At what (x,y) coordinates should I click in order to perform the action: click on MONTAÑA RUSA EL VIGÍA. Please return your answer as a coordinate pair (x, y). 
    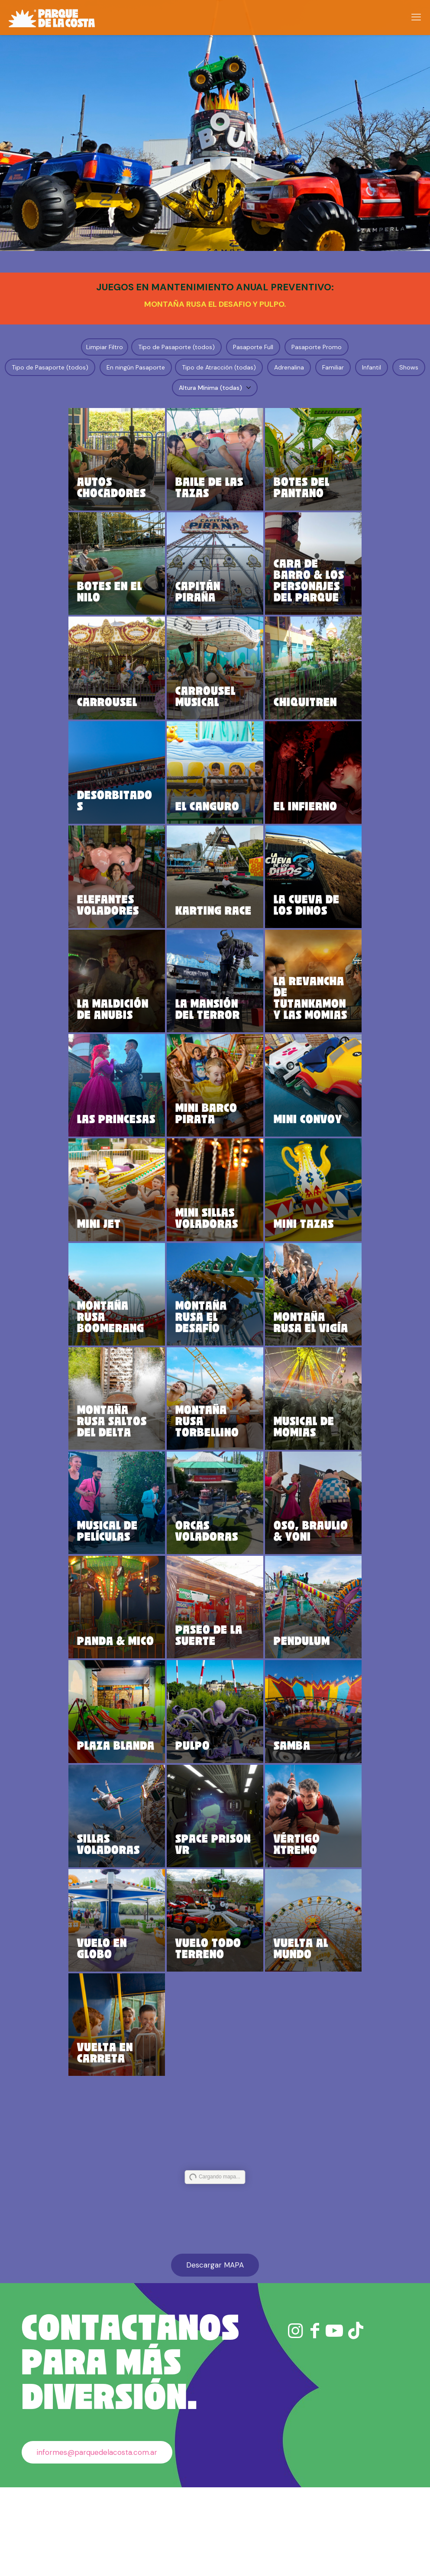
    Looking at the image, I should click on (281, 1367).